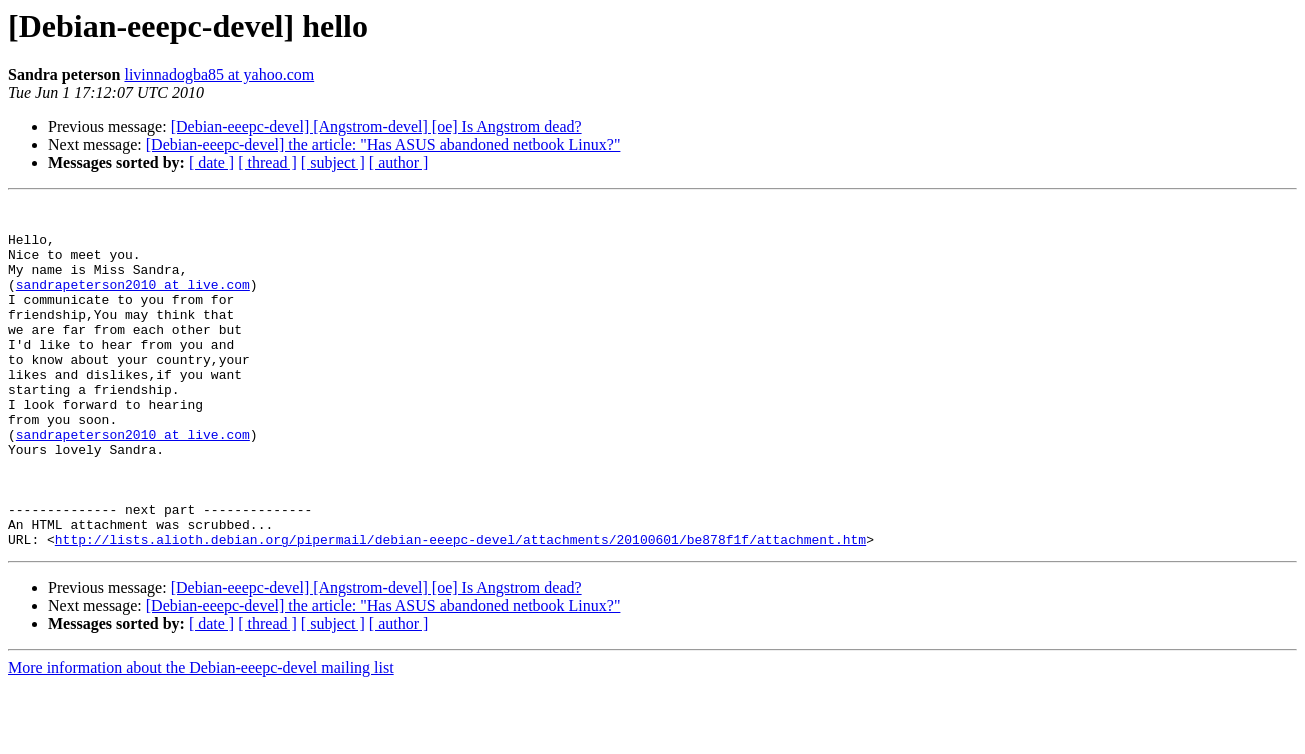 The height and width of the screenshot is (754, 1305). I want to click on [ subject ], so click(333, 162).